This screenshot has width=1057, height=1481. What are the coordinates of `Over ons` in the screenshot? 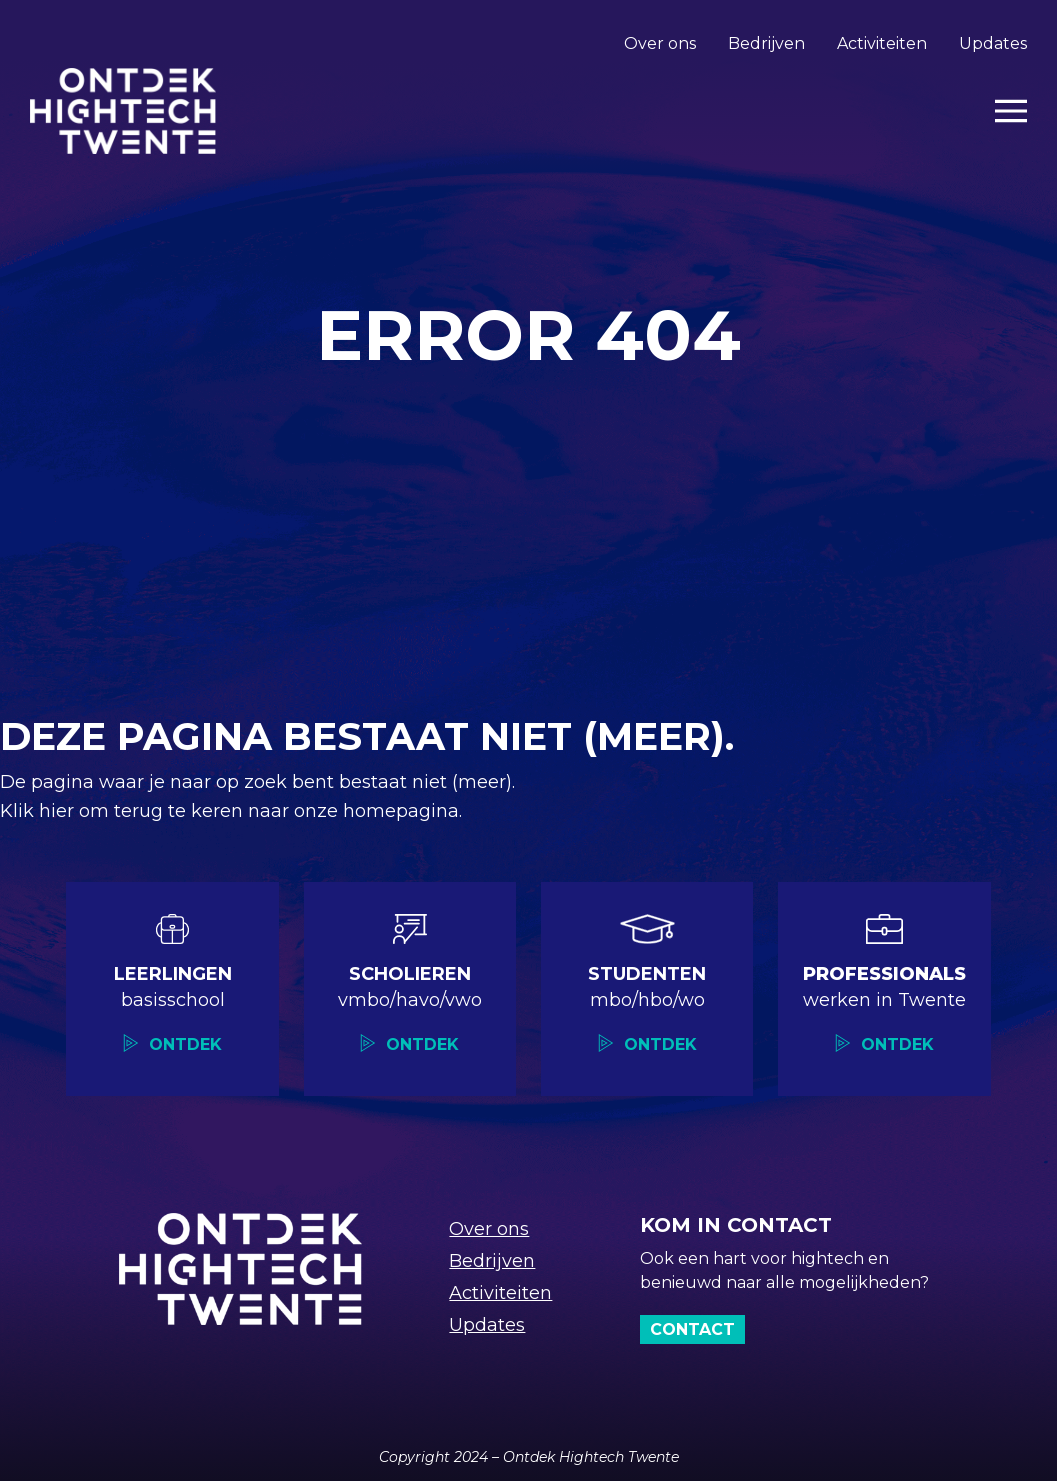 It's located at (660, 43).